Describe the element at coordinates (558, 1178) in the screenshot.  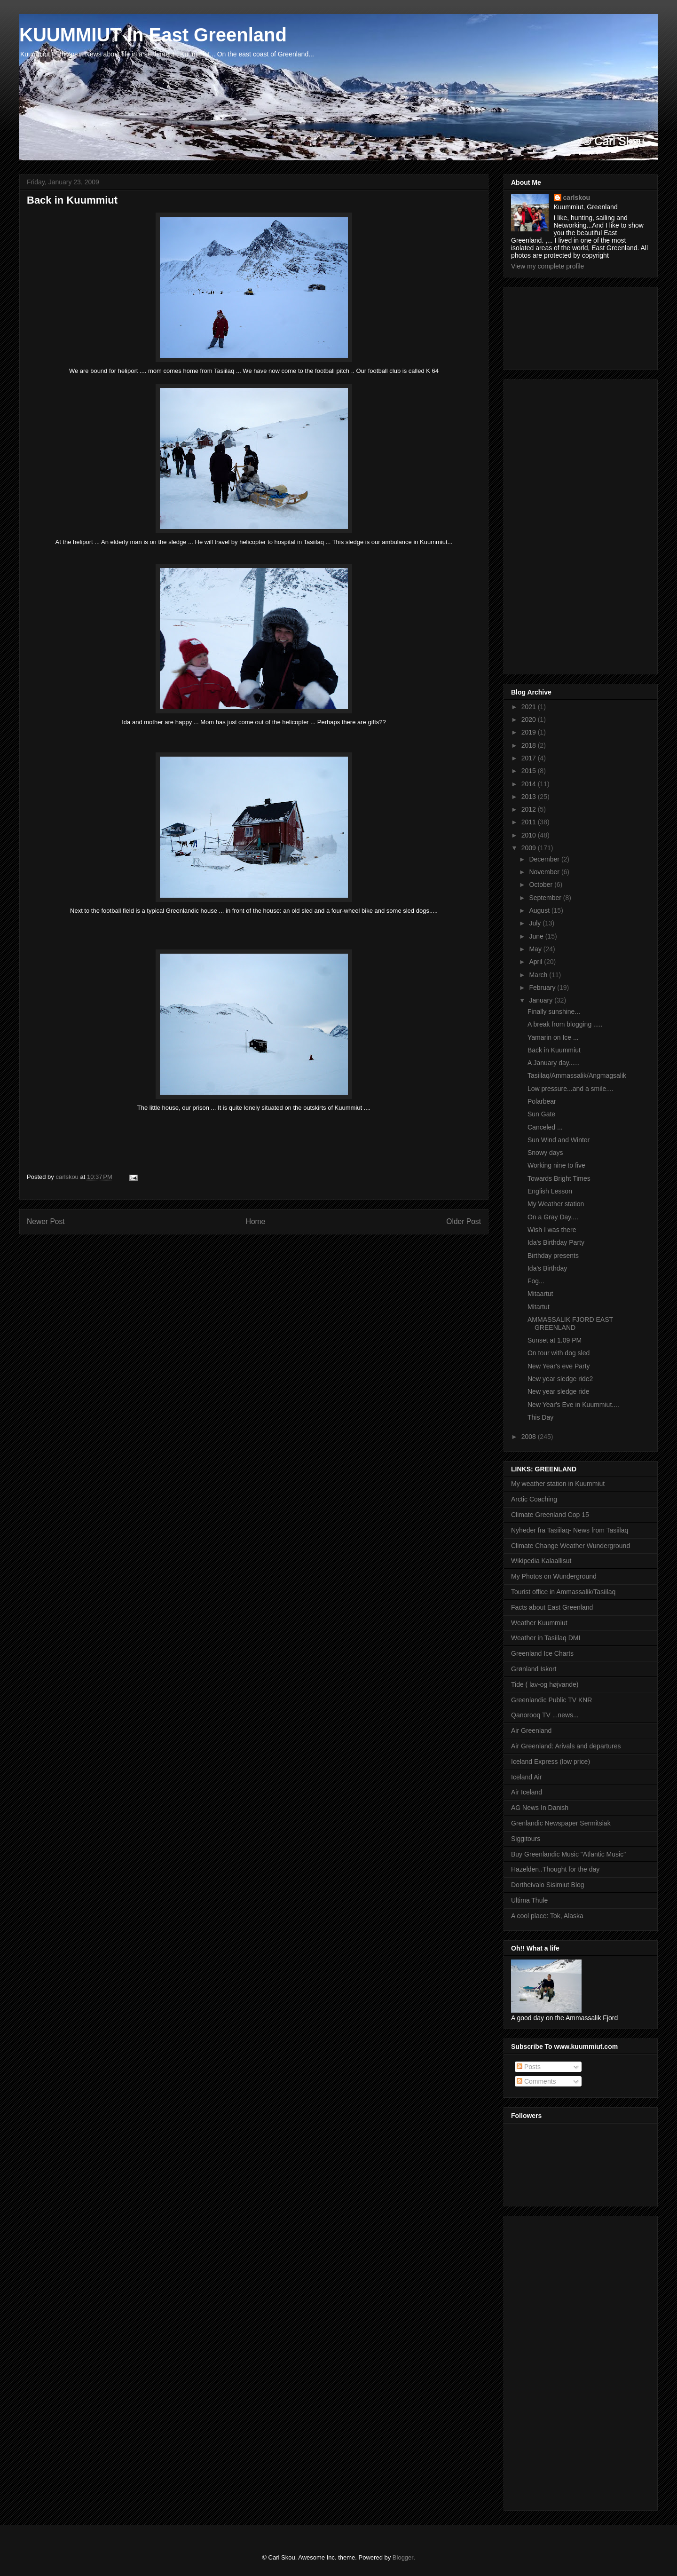
I see `Towards Bright Times` at that location.